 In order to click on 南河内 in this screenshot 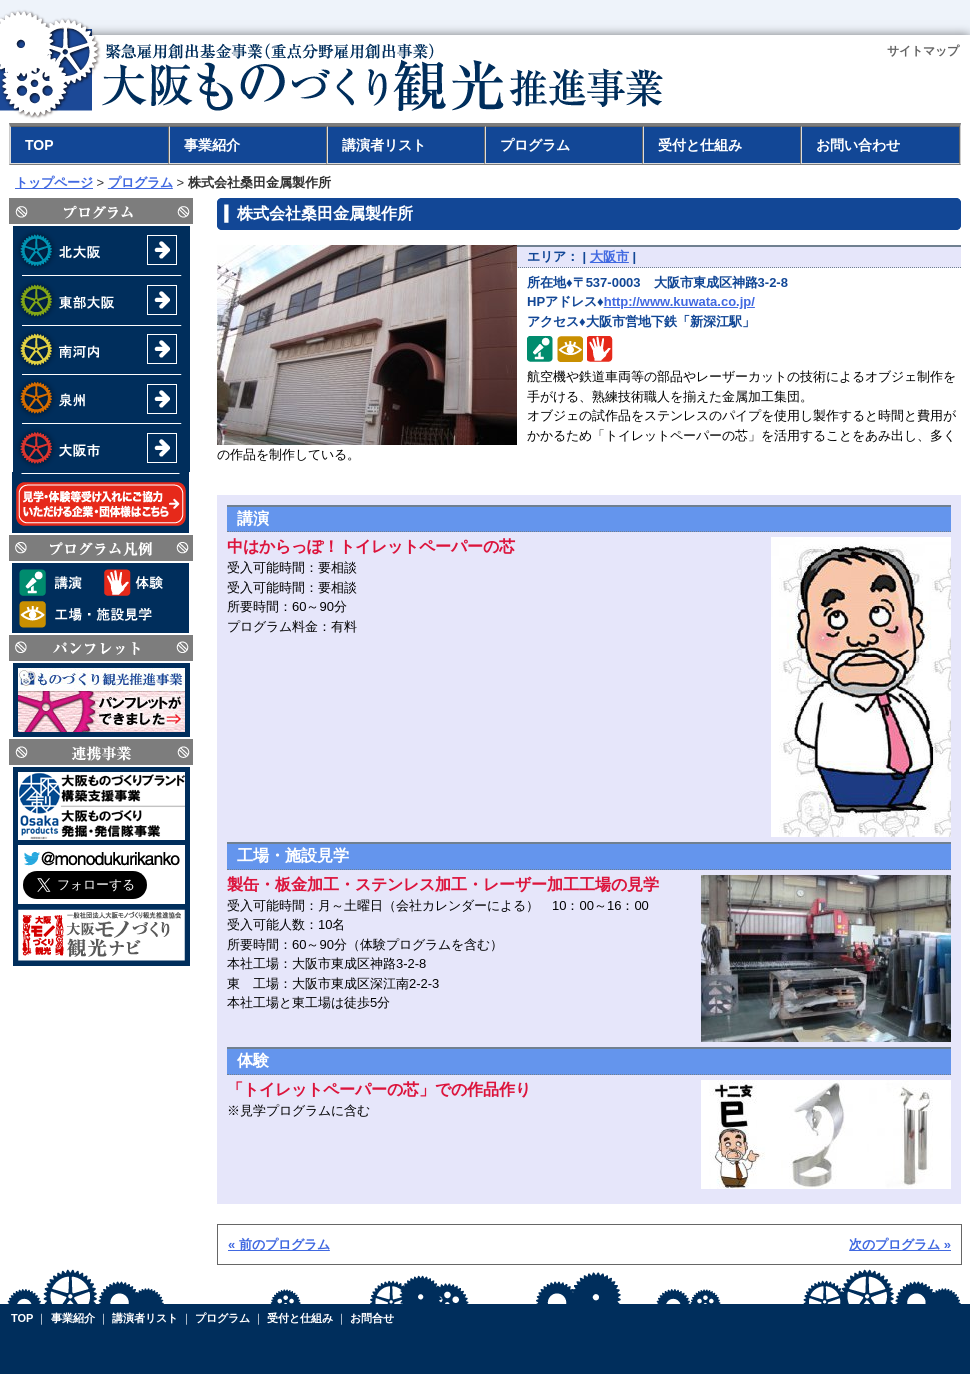, I will do `click(101, 350)`.